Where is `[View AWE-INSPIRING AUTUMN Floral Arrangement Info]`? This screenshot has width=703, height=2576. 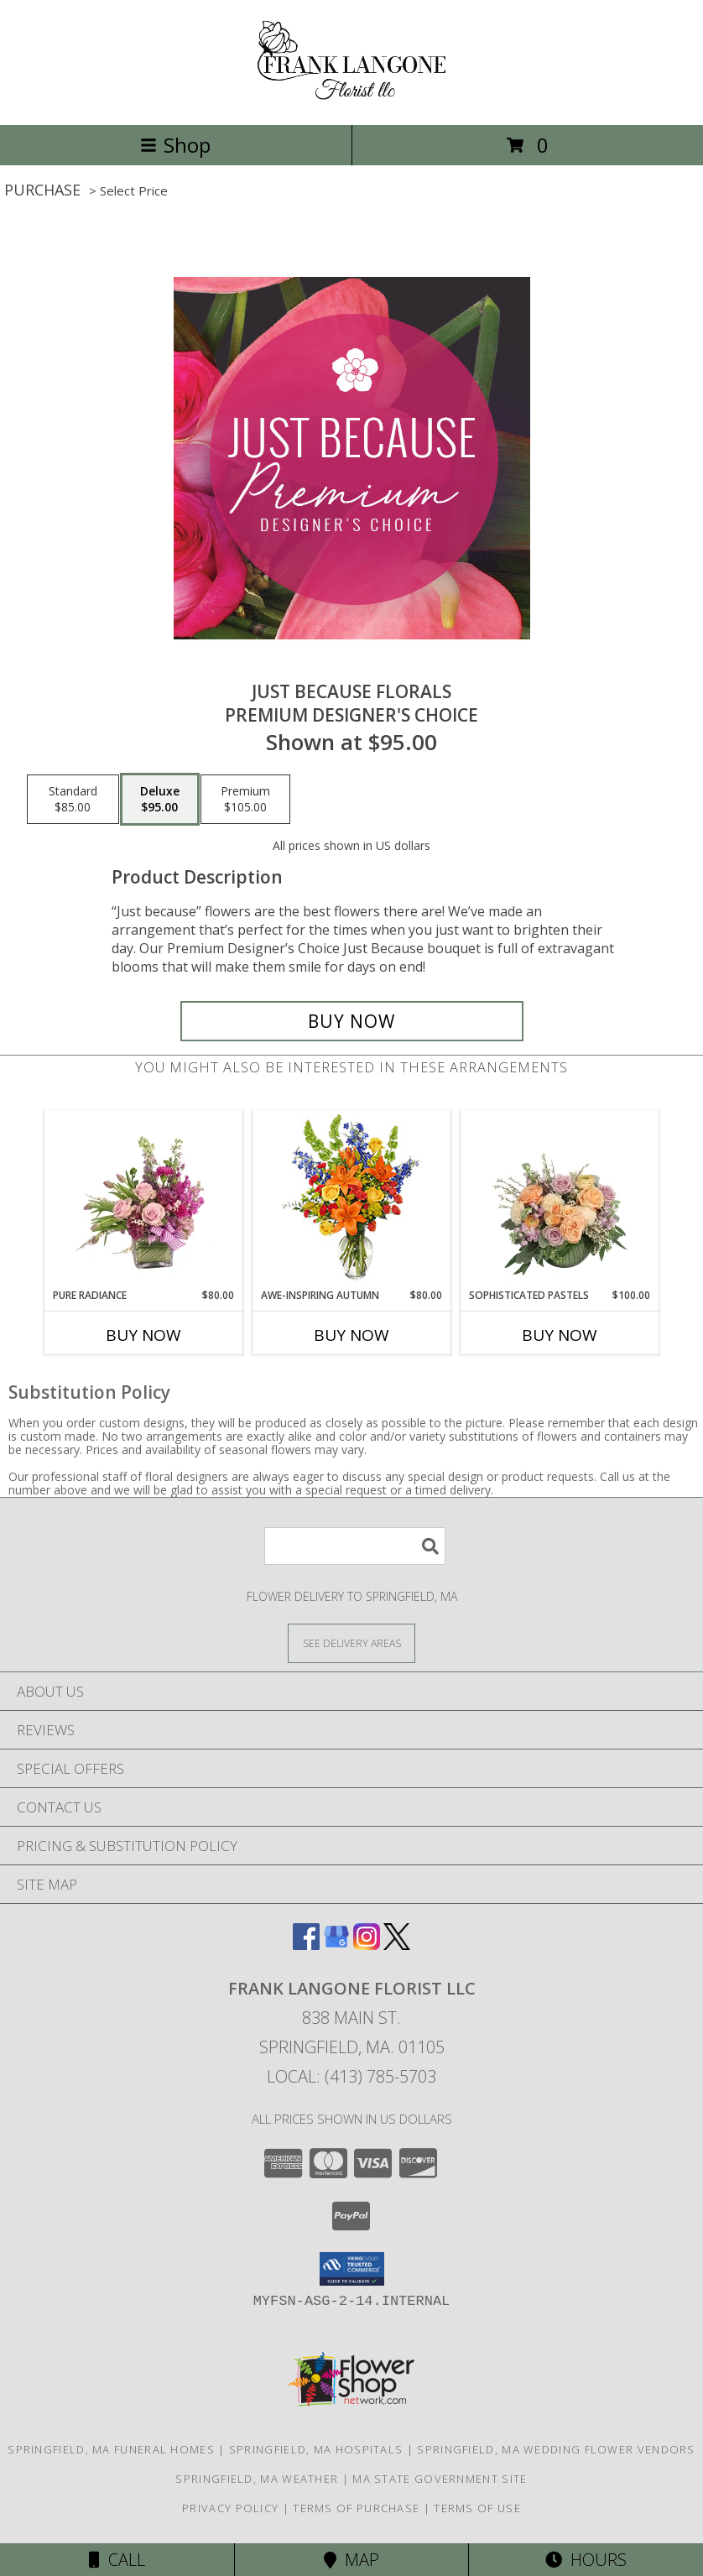
[View AWE-INSPIRING AUTUMN Floral Arrangement Info] is located at coordinates (352, 1199).